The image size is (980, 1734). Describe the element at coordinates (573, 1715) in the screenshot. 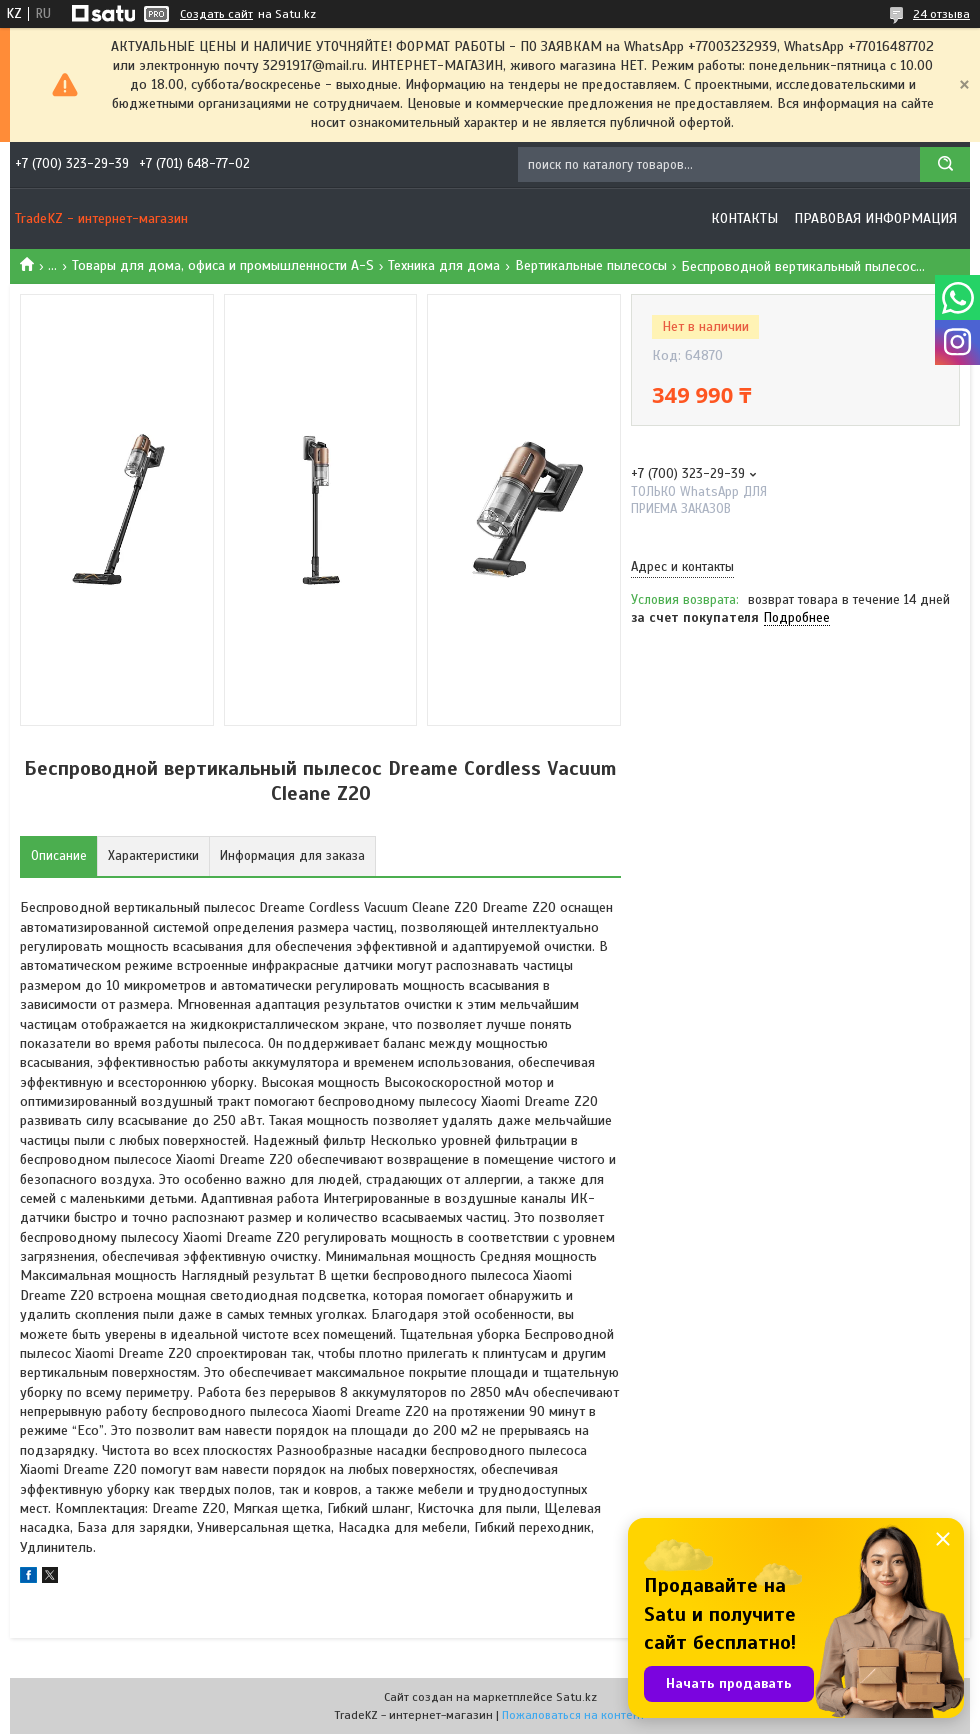

I see `Пожаловаться на контент` at that location.